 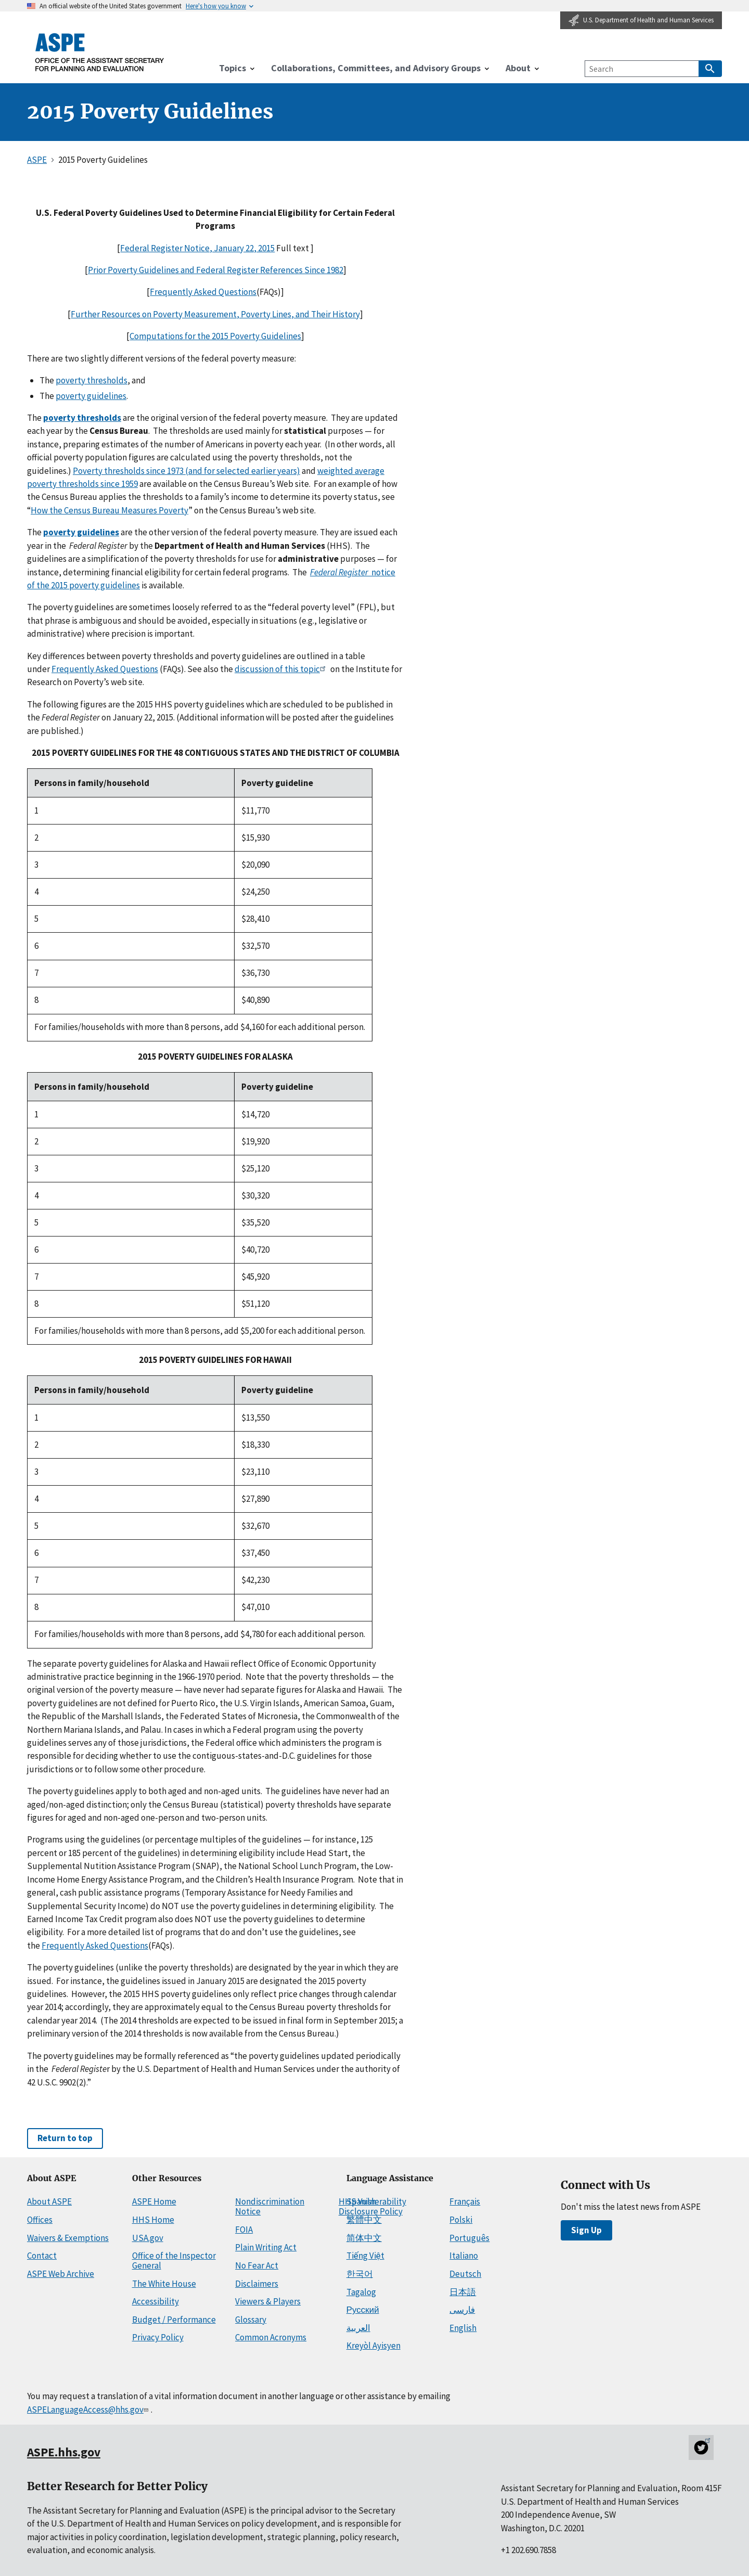 What do you see at coordinates (465, 2273) in the screenshot?
I see `Deutsch` at bounding box center [465, 2273].